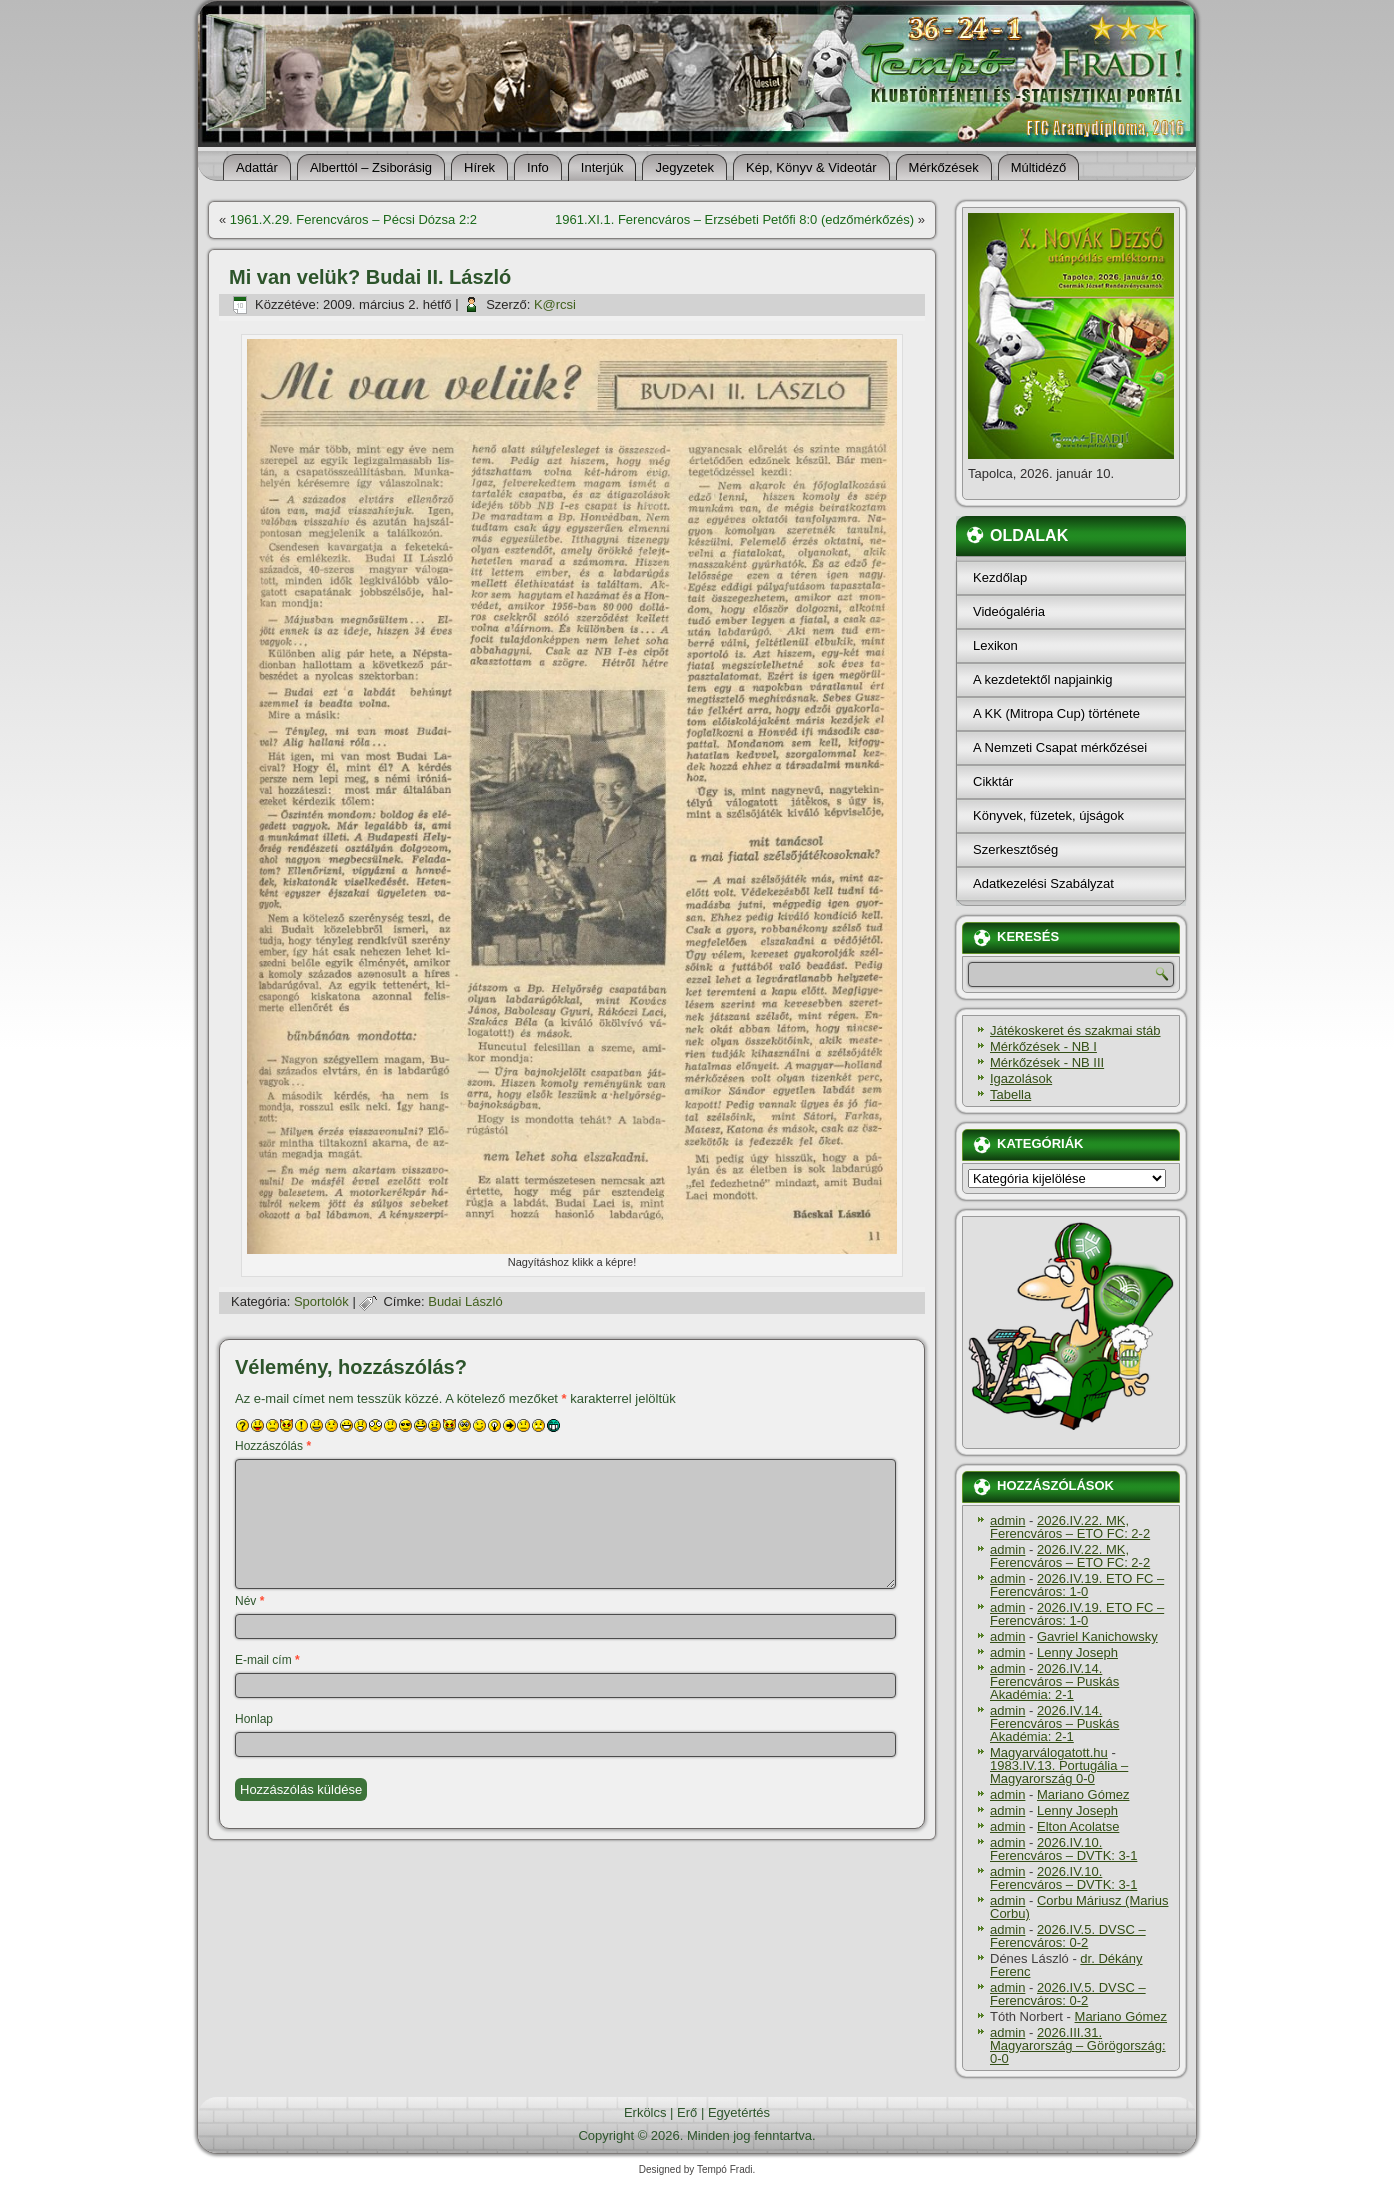 The height and width of the screenshot is (2185, 1394). I want to click on Lexikon, so click(995, 645).